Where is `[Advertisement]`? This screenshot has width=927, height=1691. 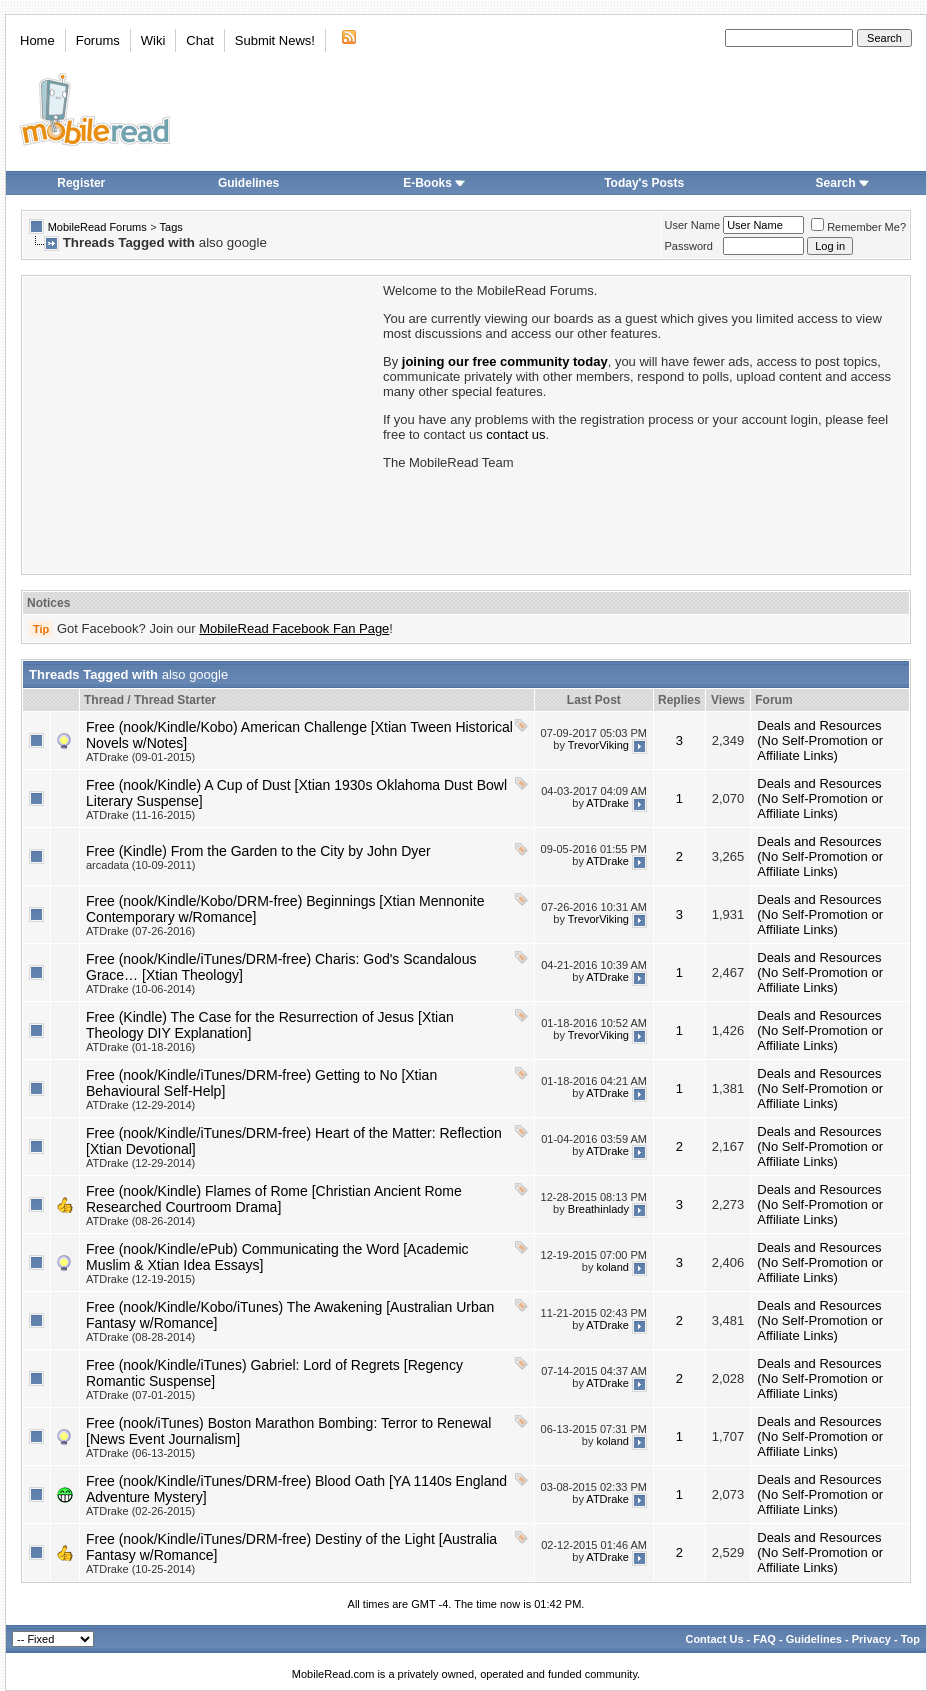 [Advertisement] is located at coordinates (201, 423).